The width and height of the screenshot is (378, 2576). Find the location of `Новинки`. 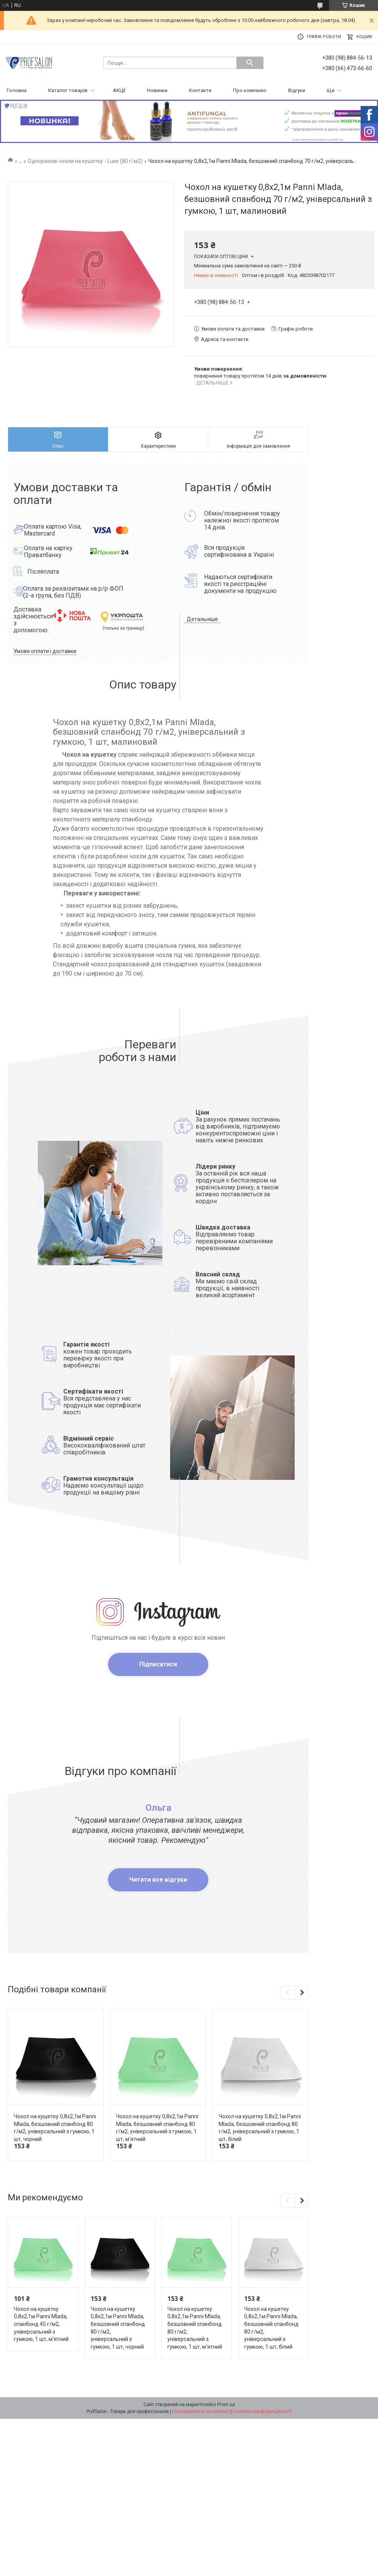

Новинки is located at coordinates (157, 90).